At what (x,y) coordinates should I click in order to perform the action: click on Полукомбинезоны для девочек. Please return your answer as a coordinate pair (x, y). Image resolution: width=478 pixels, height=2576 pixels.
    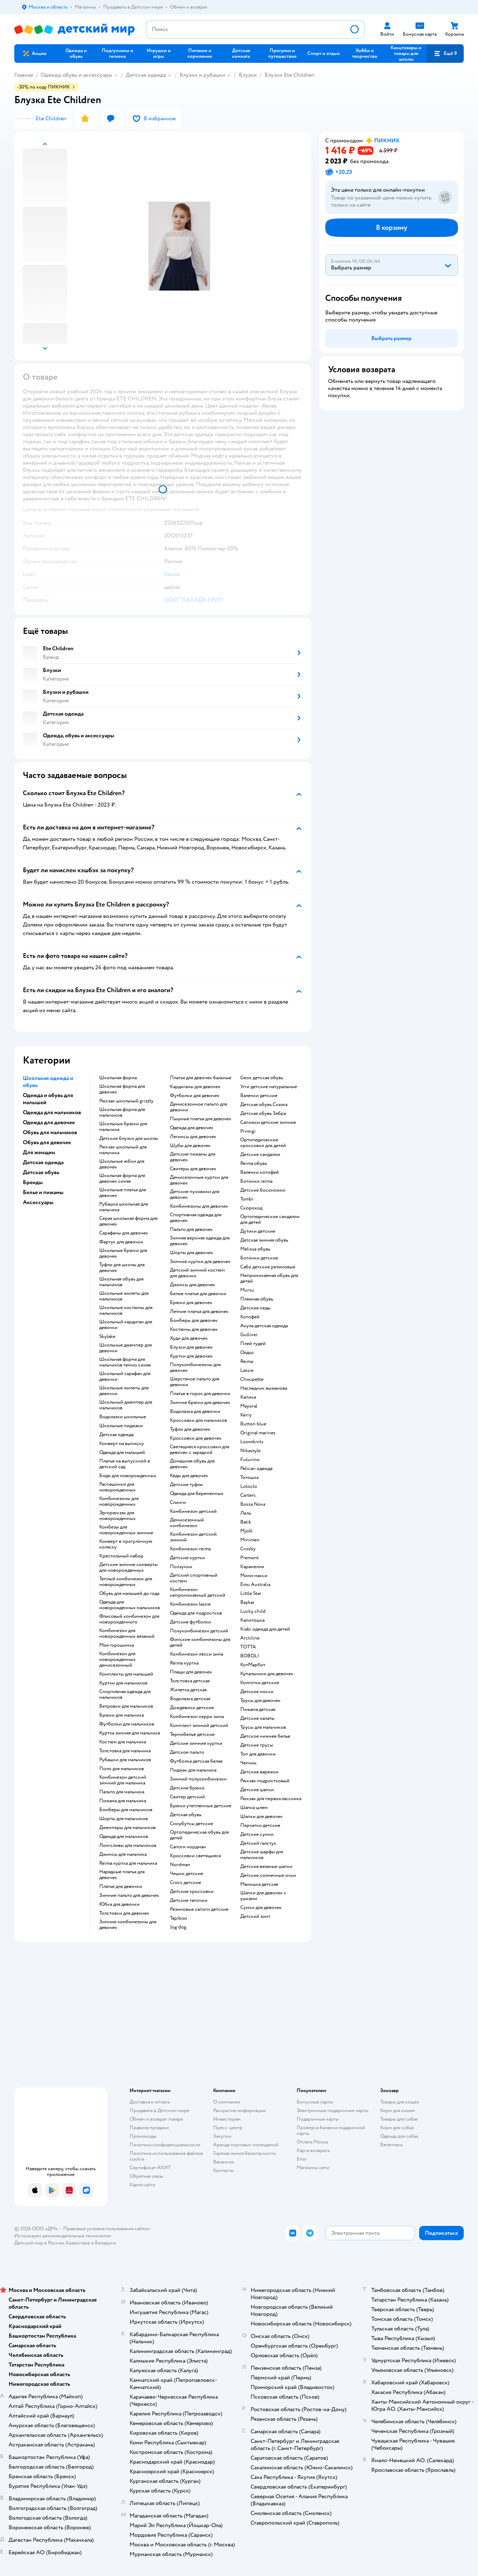
    Looking at the image, I should click on (195, 1367).